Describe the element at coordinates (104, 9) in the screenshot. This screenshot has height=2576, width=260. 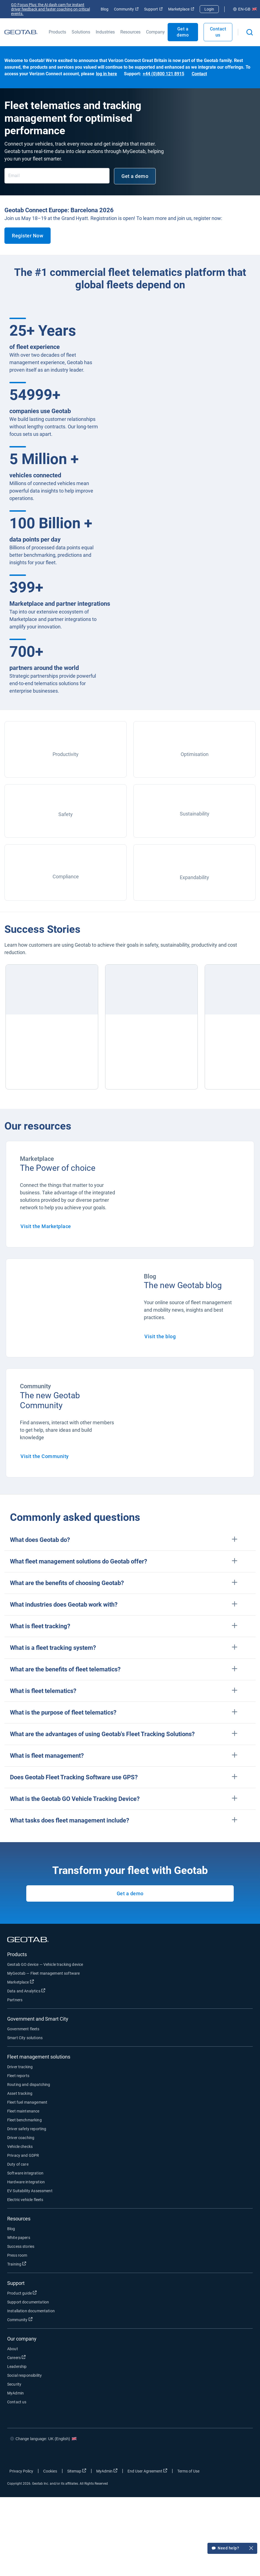
I see `Blog` at that location.